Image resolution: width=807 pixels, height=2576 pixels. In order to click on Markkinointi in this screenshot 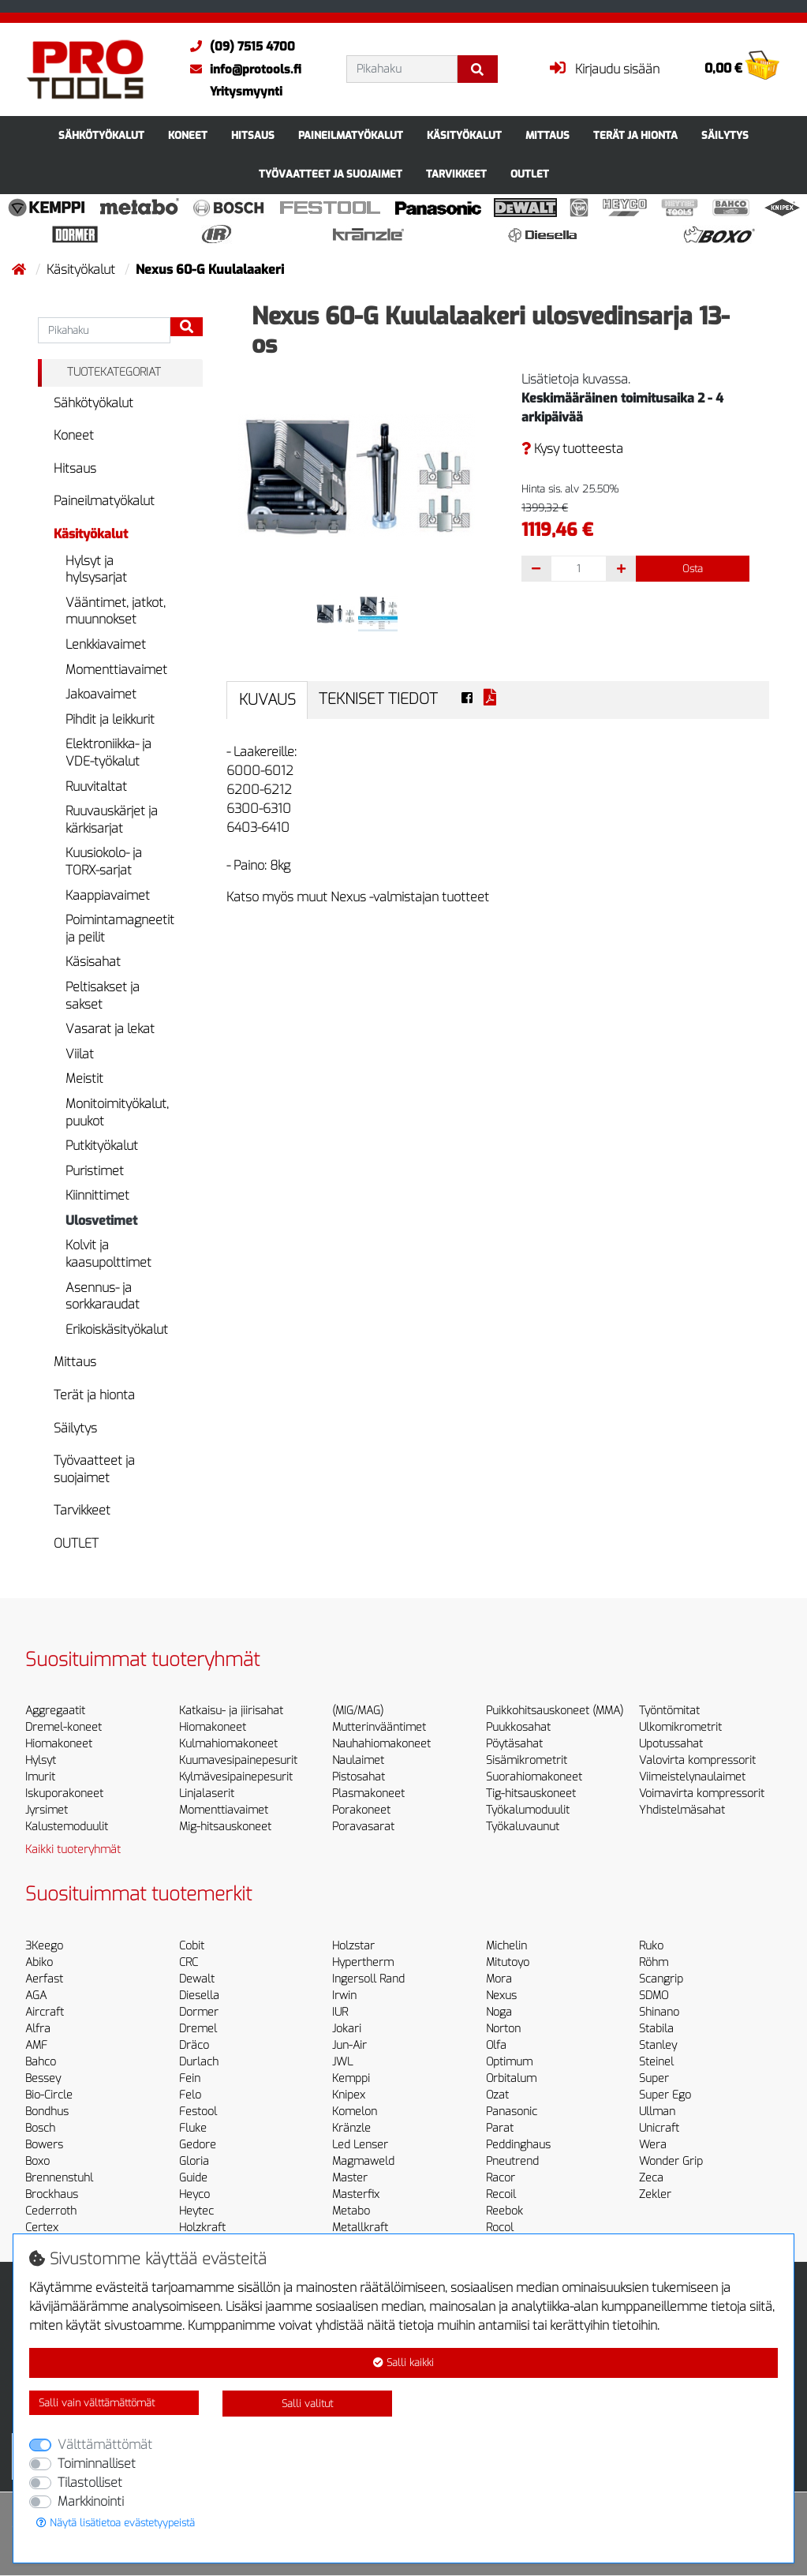, I will do `click(91, 2501)`.